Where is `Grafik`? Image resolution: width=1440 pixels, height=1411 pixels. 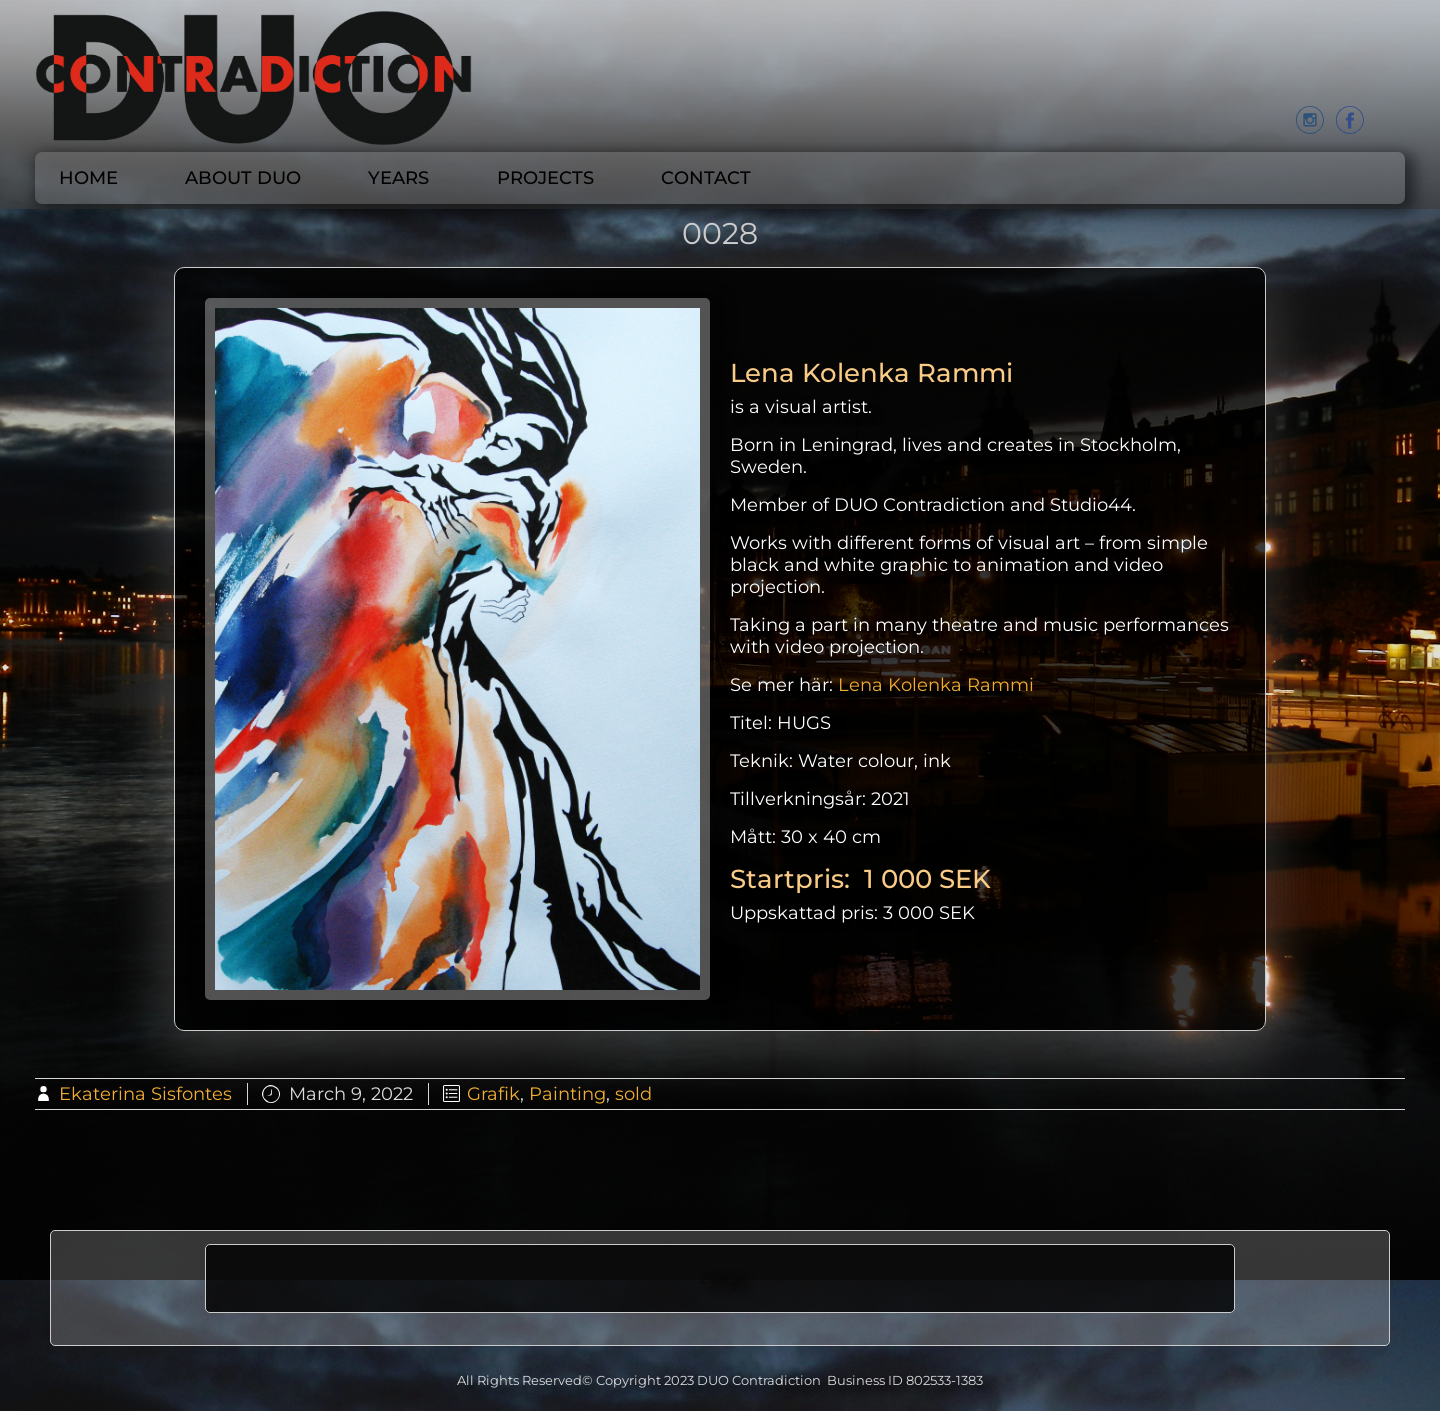
Grafik is located at coordinates (493, 1094).